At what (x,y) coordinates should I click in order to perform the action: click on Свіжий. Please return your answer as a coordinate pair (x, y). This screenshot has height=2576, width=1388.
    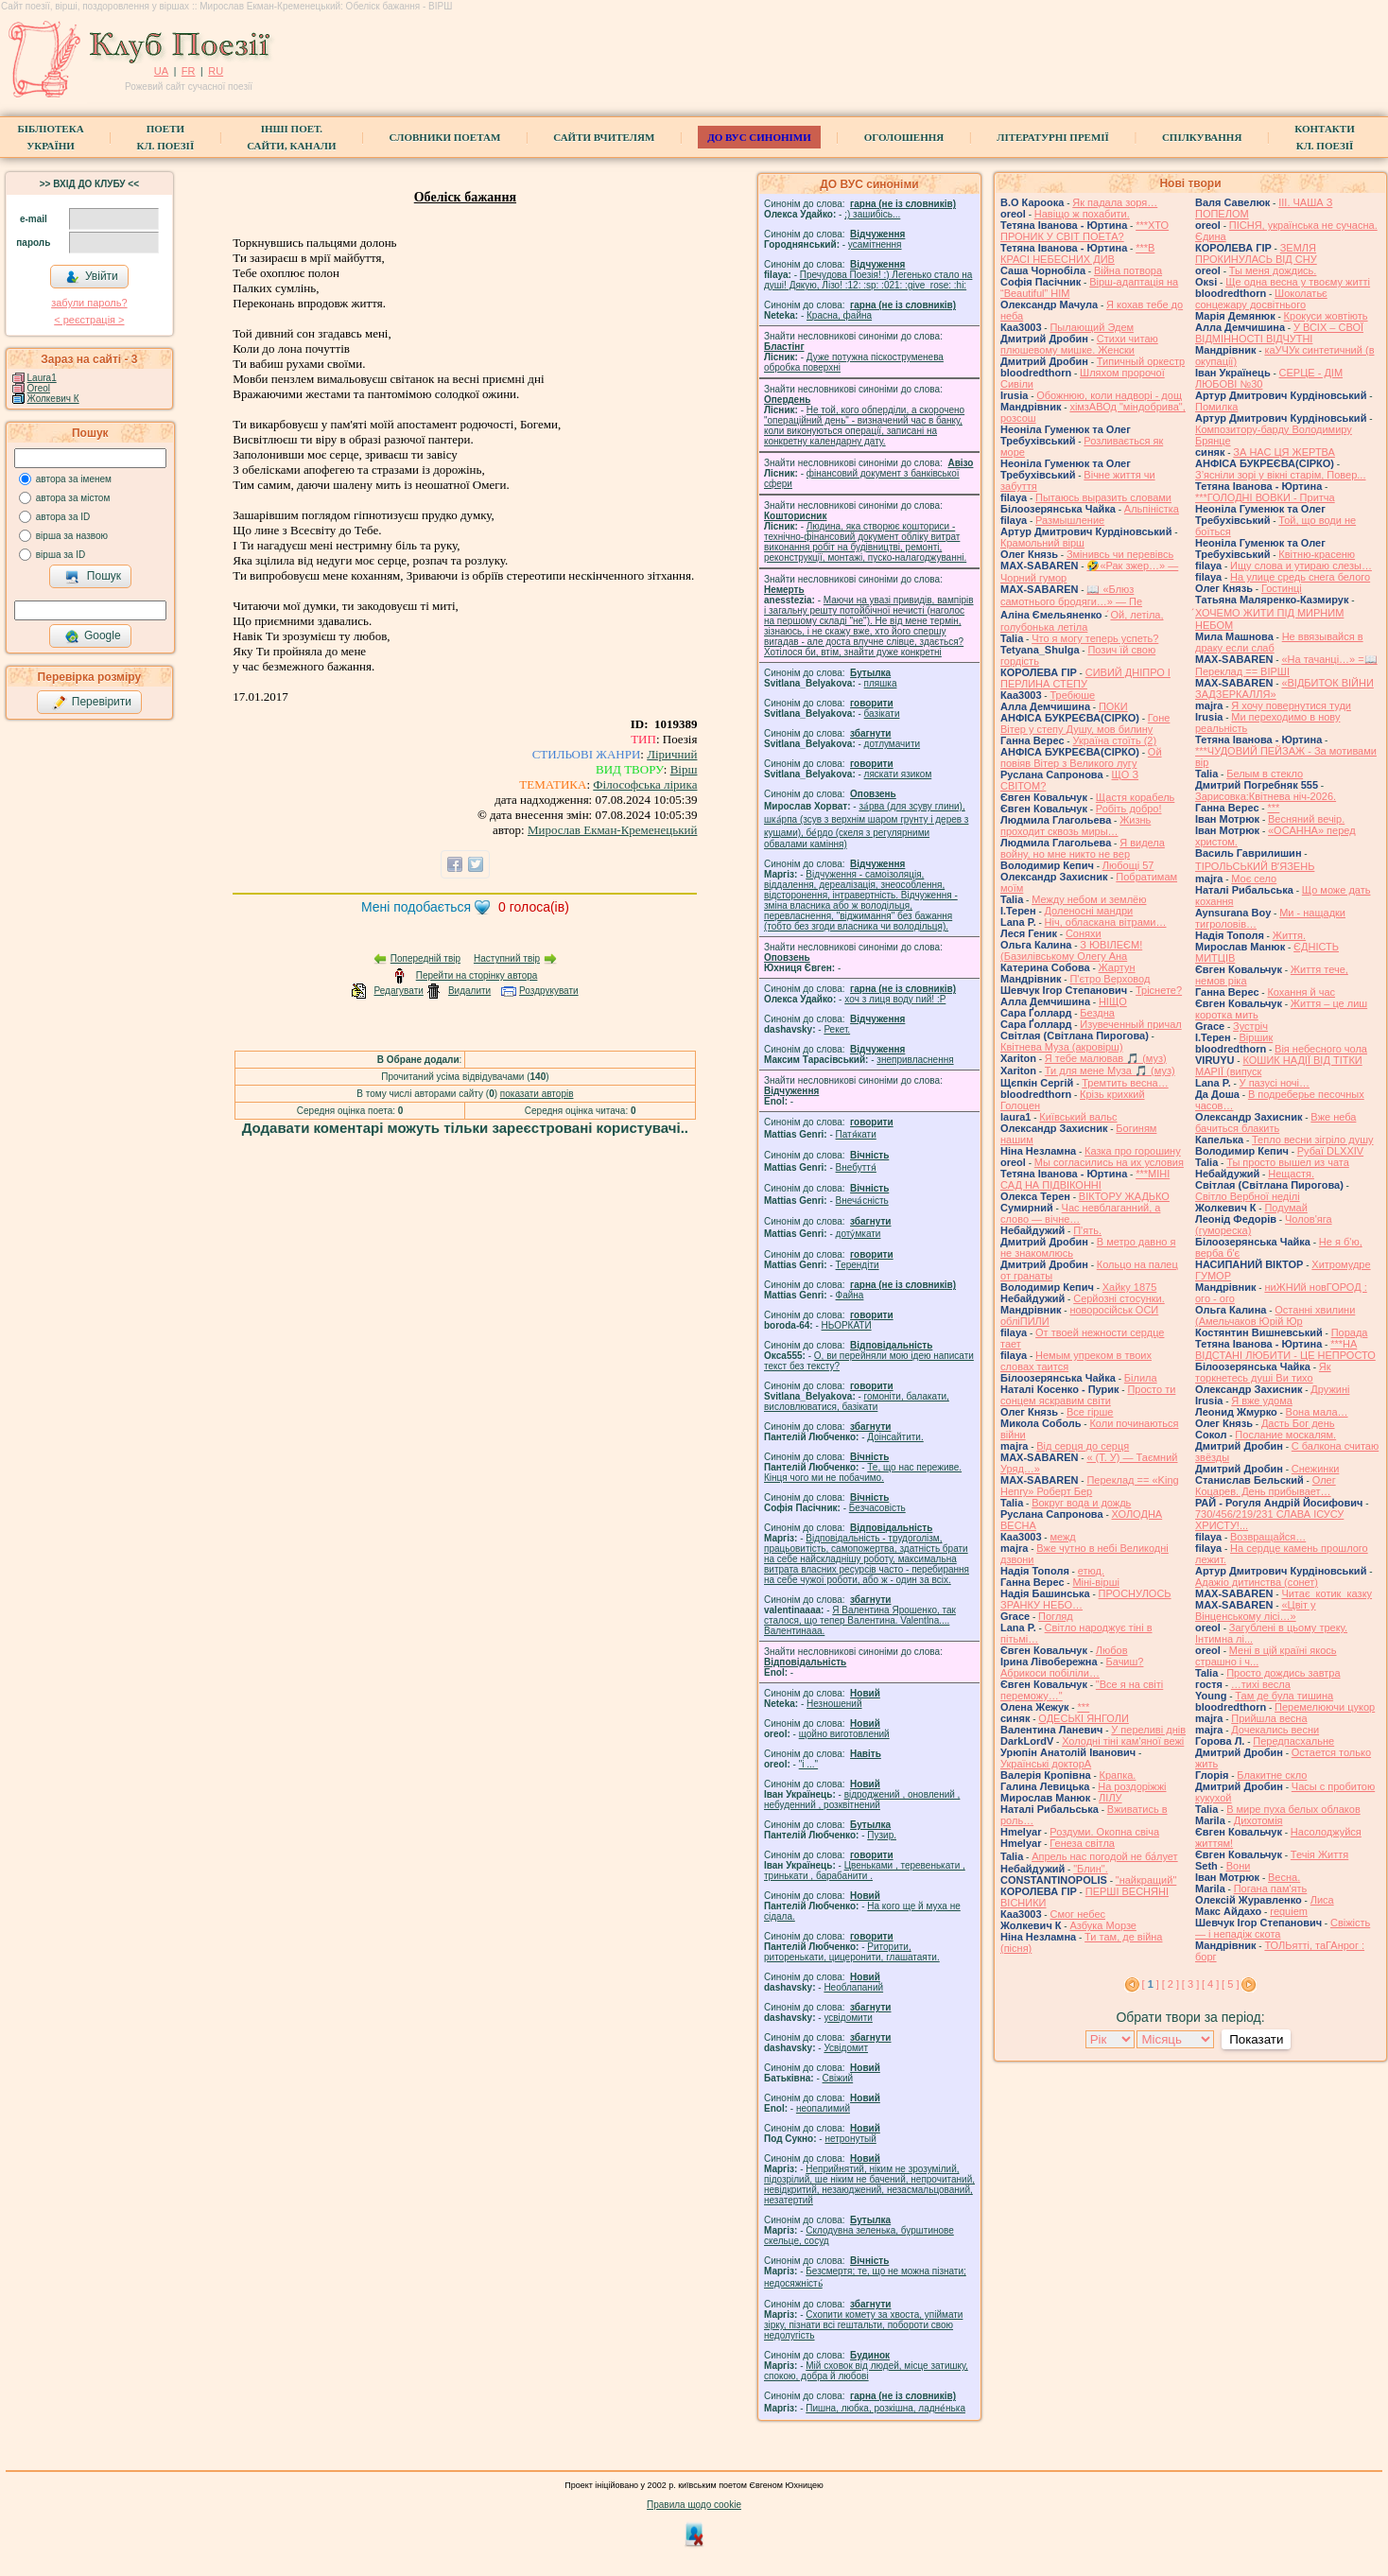
    Looking at the image, I should click on (838, 2078).